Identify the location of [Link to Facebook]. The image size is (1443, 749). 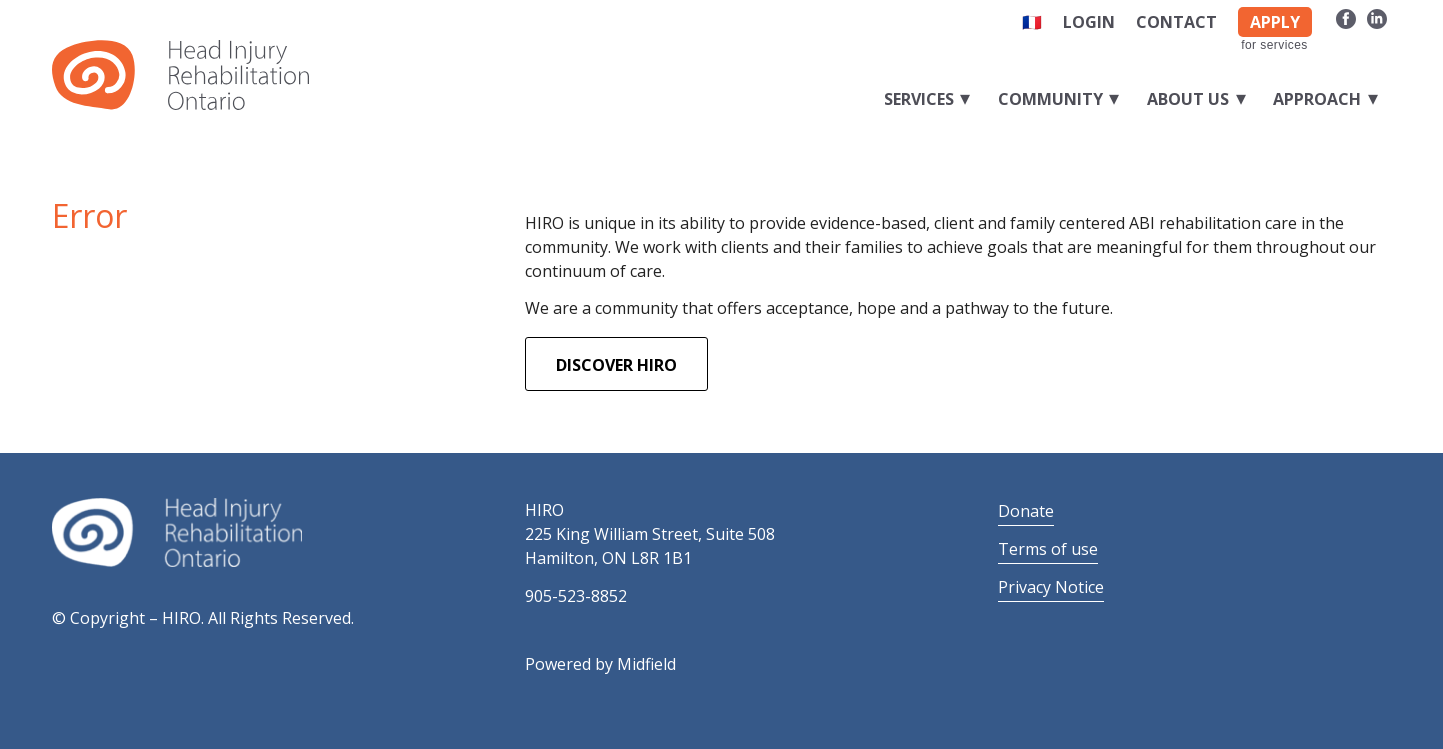
(1346, 18).